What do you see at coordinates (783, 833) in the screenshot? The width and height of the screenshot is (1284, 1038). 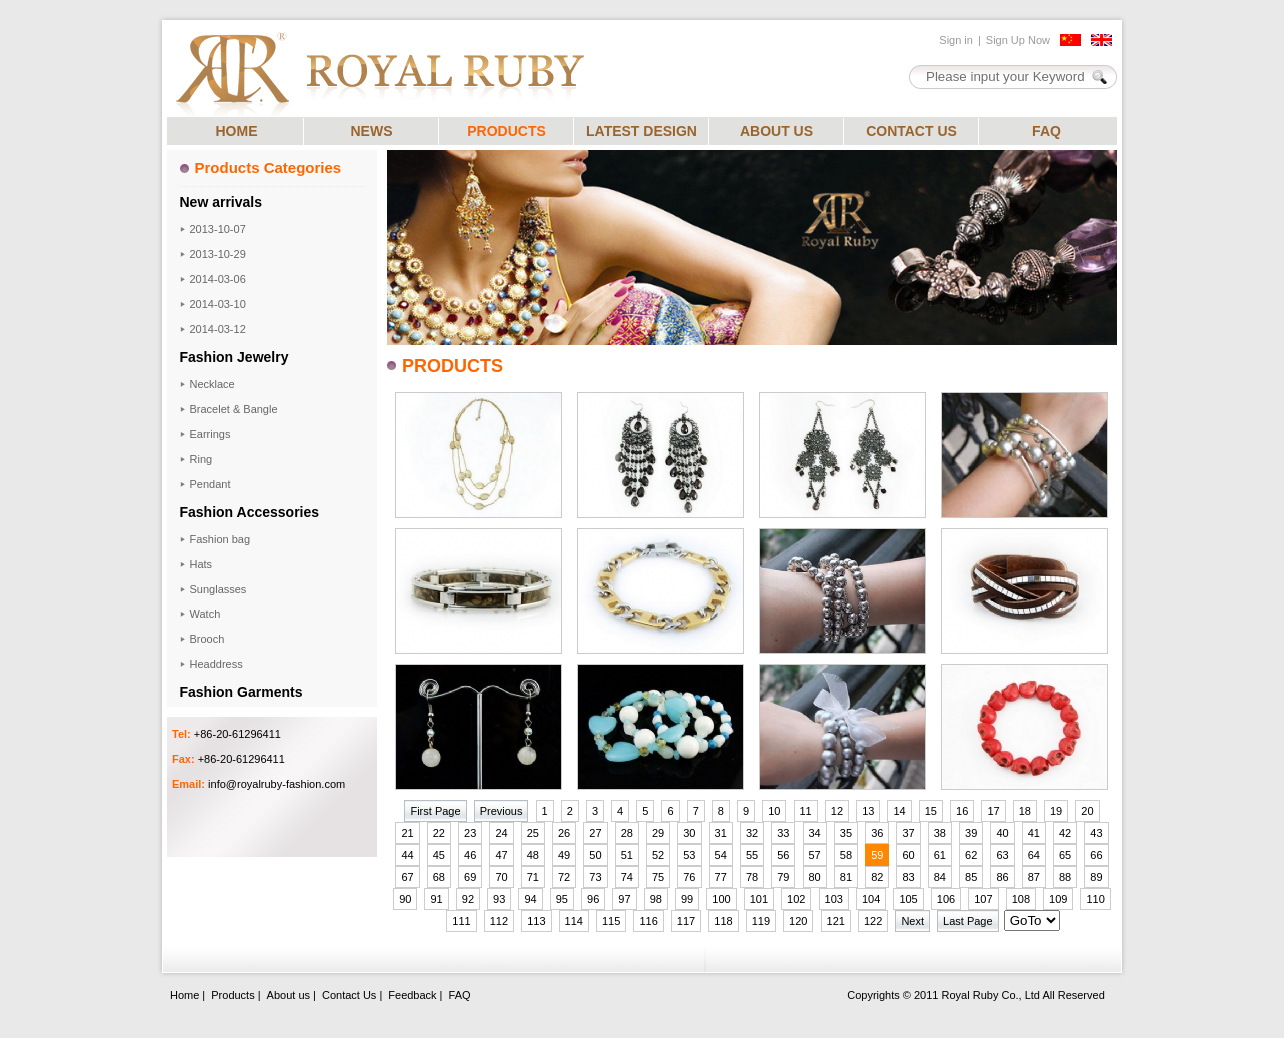 I see `33` at bounding box center [783, 833].